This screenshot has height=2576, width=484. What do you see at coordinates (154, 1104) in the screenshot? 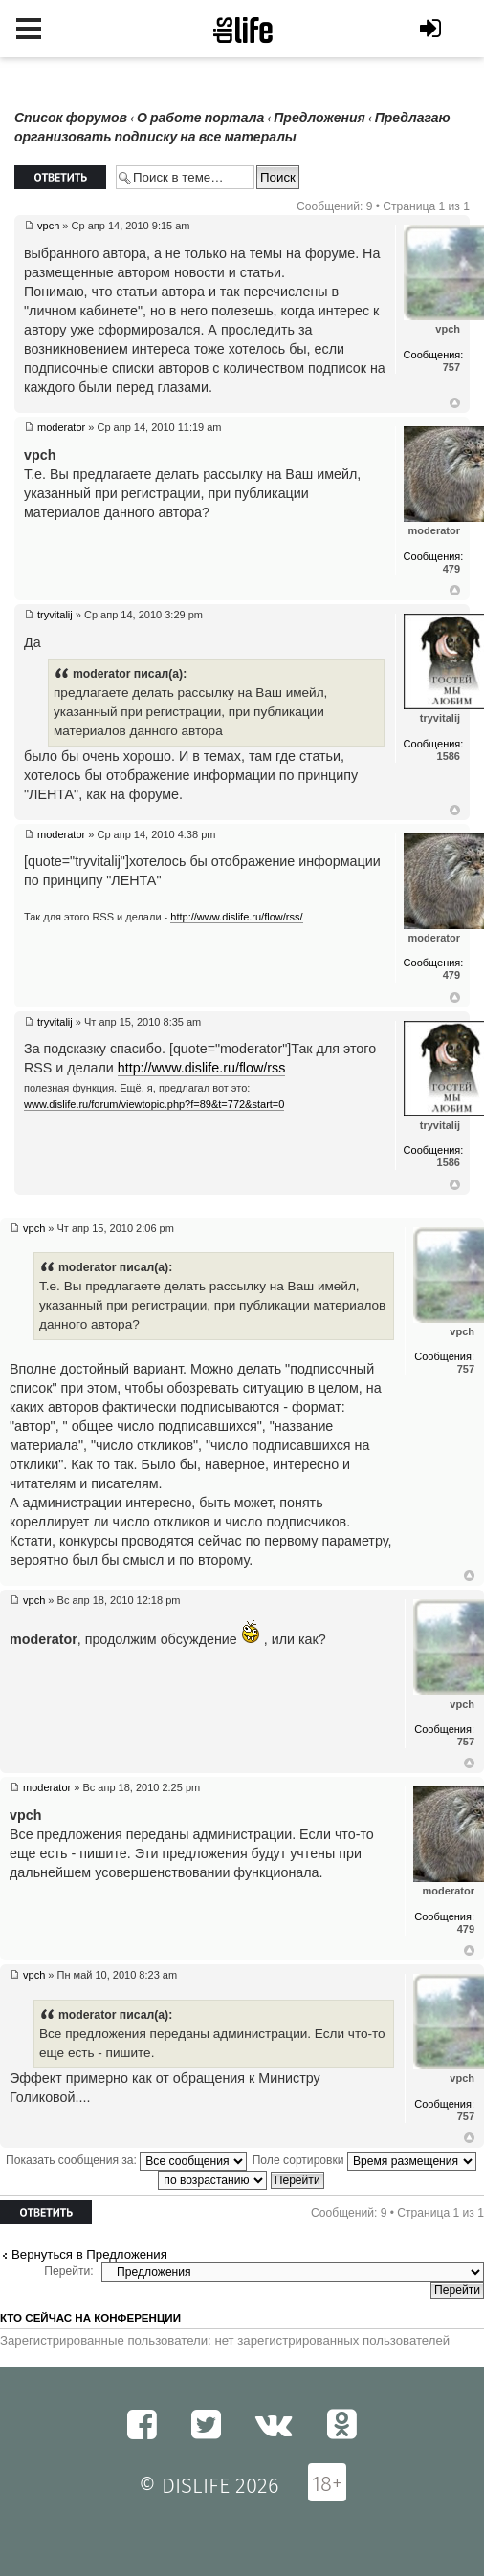
I see `www.dislife.ru/forum/viewtopic.php?f=89&t=772&start=0` at bounding box center [154, 1104].